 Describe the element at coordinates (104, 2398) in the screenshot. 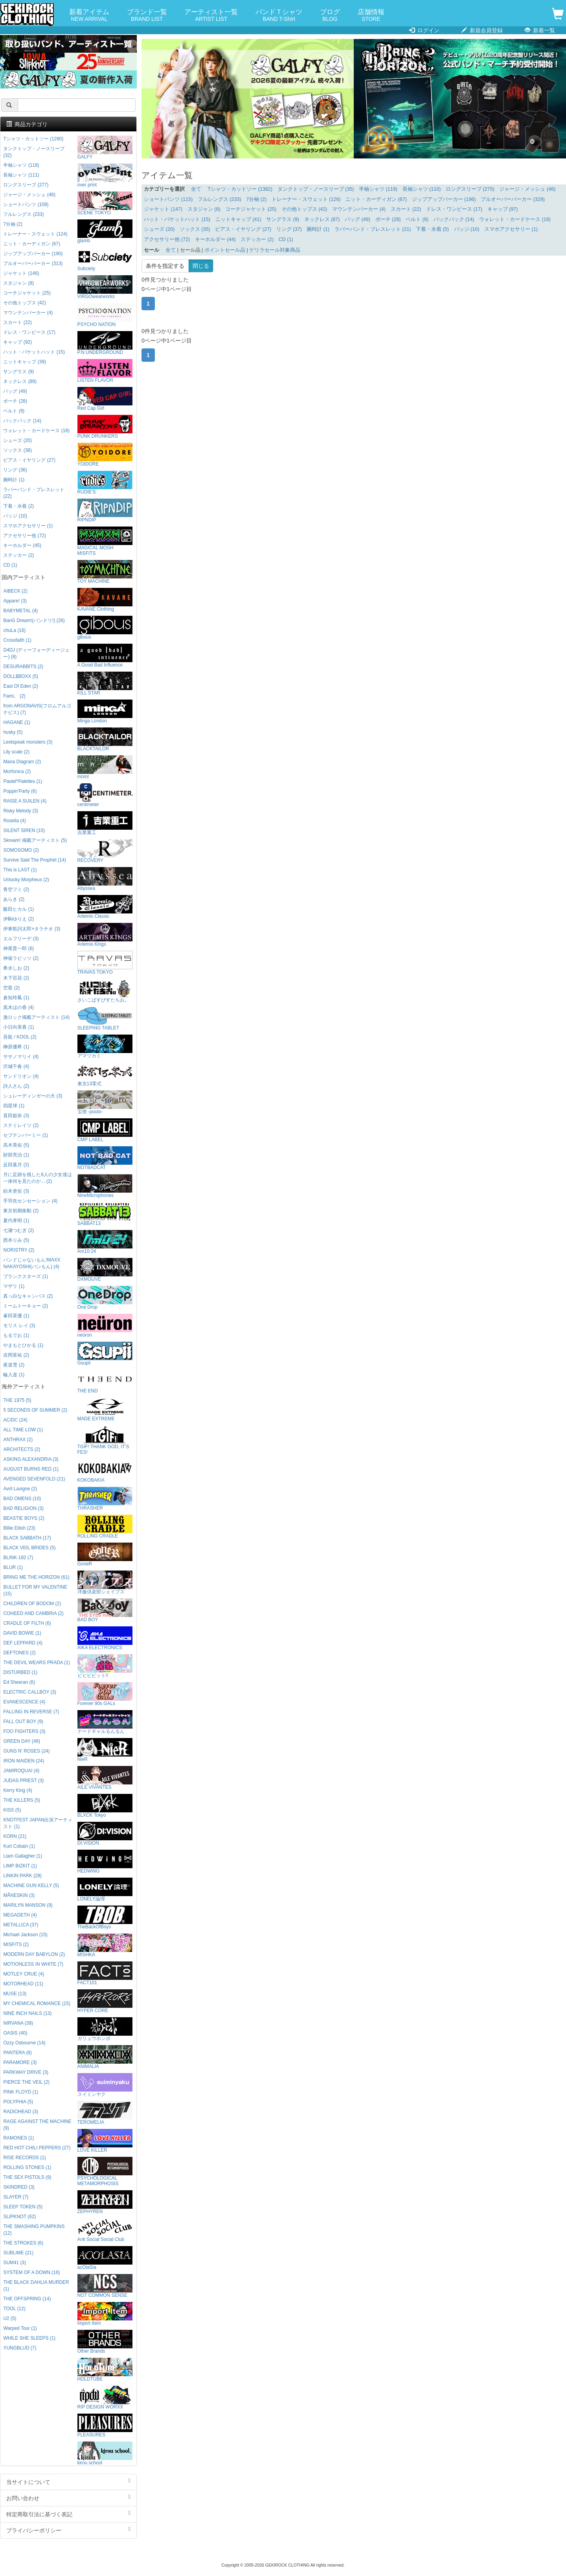

I see `RIP DESIGN WORXX` at that location.